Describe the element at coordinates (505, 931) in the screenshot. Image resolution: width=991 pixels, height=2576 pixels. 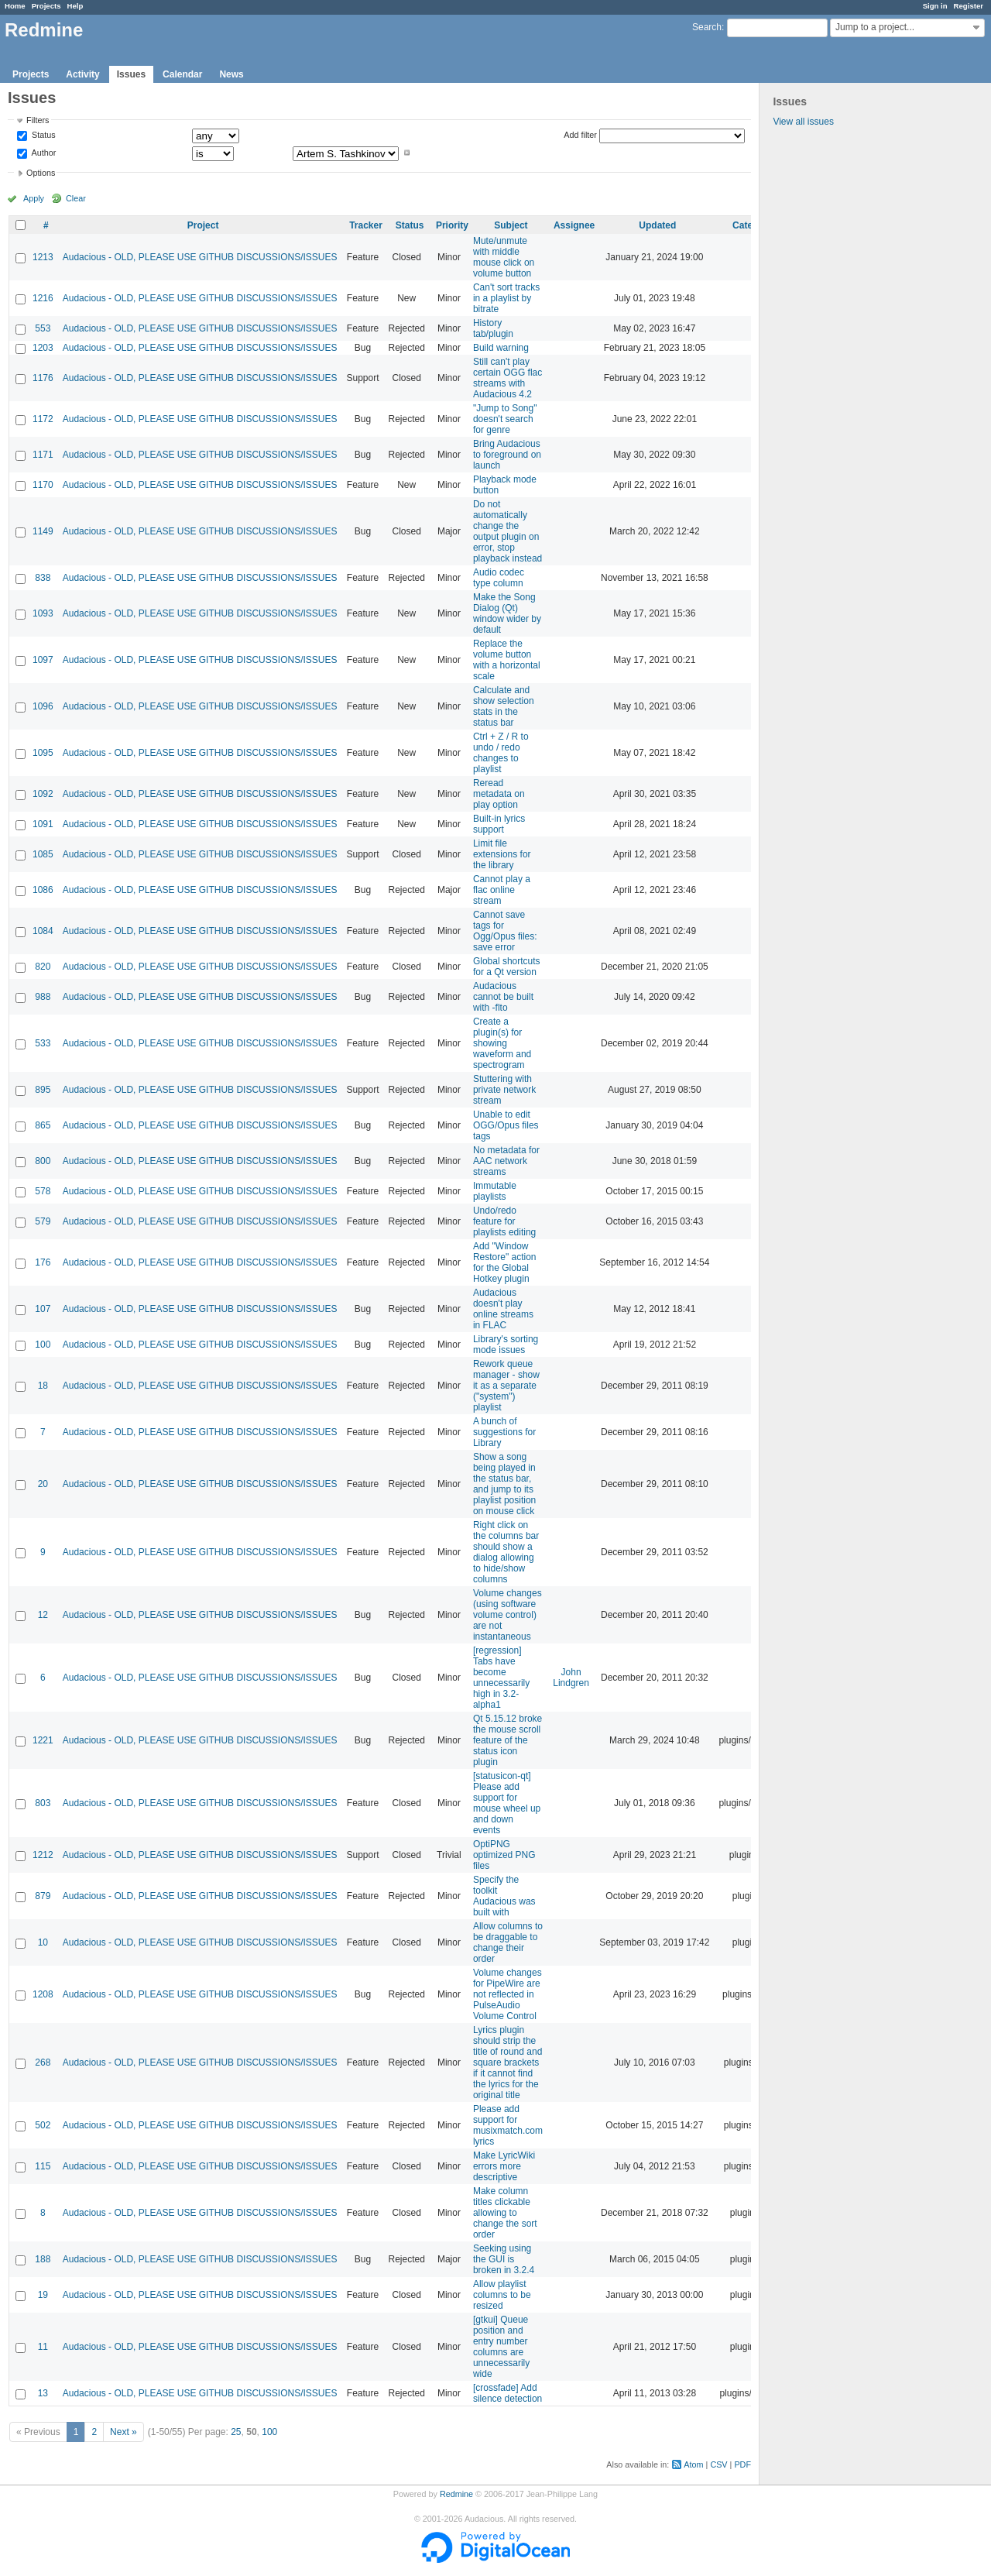
I see `Cannot save tags for Ogg/Opus files: save error` at that location.